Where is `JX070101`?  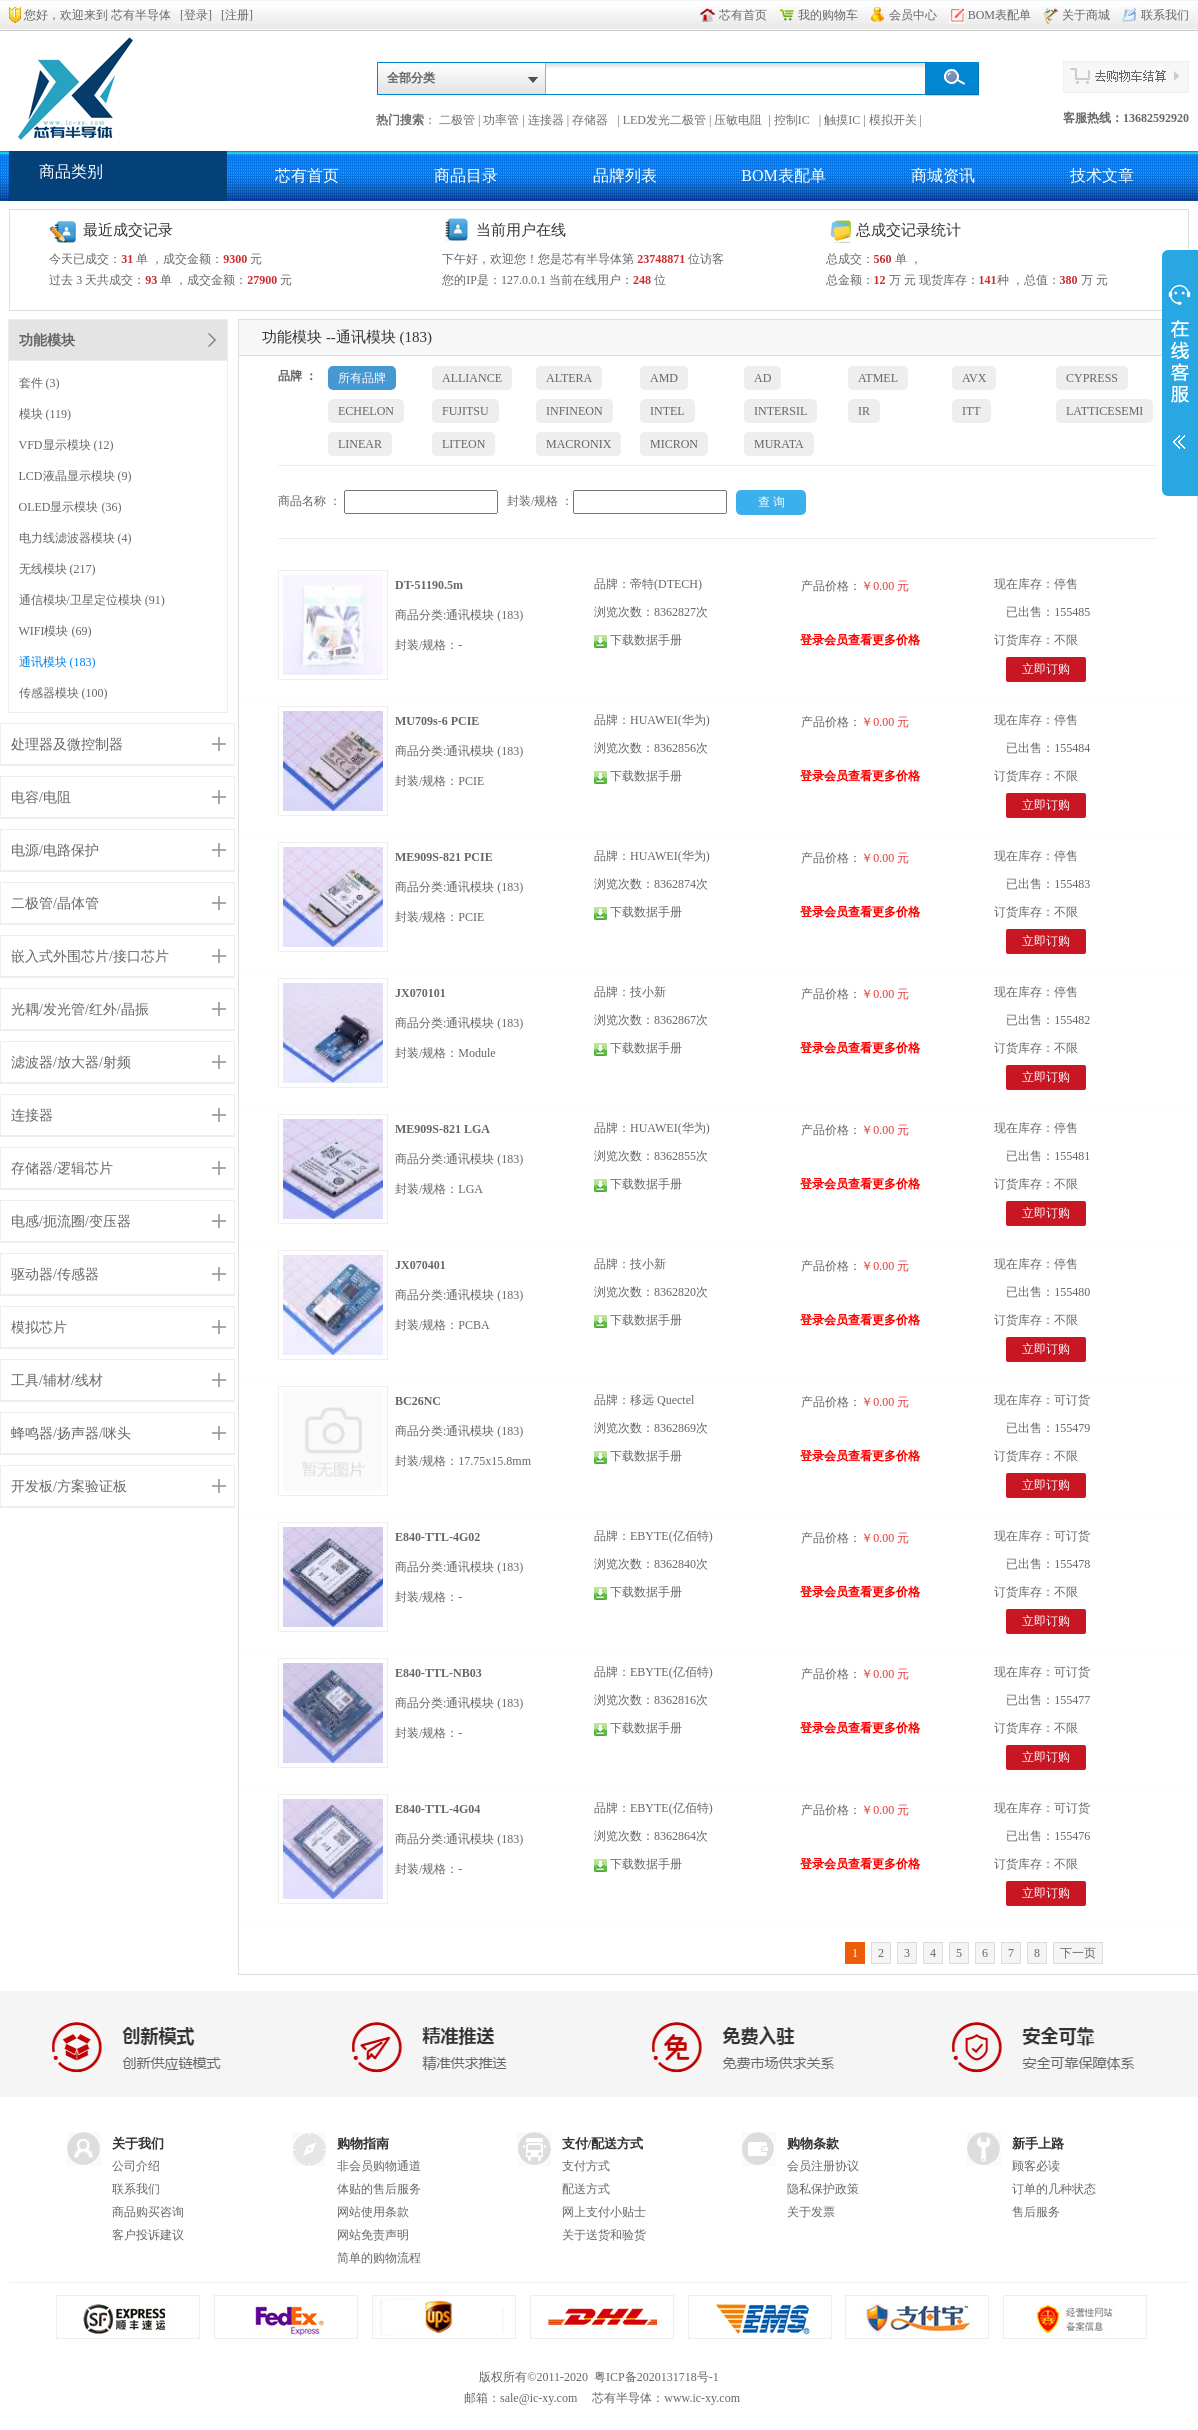
JX070101 is located at coordinates (420, 993).